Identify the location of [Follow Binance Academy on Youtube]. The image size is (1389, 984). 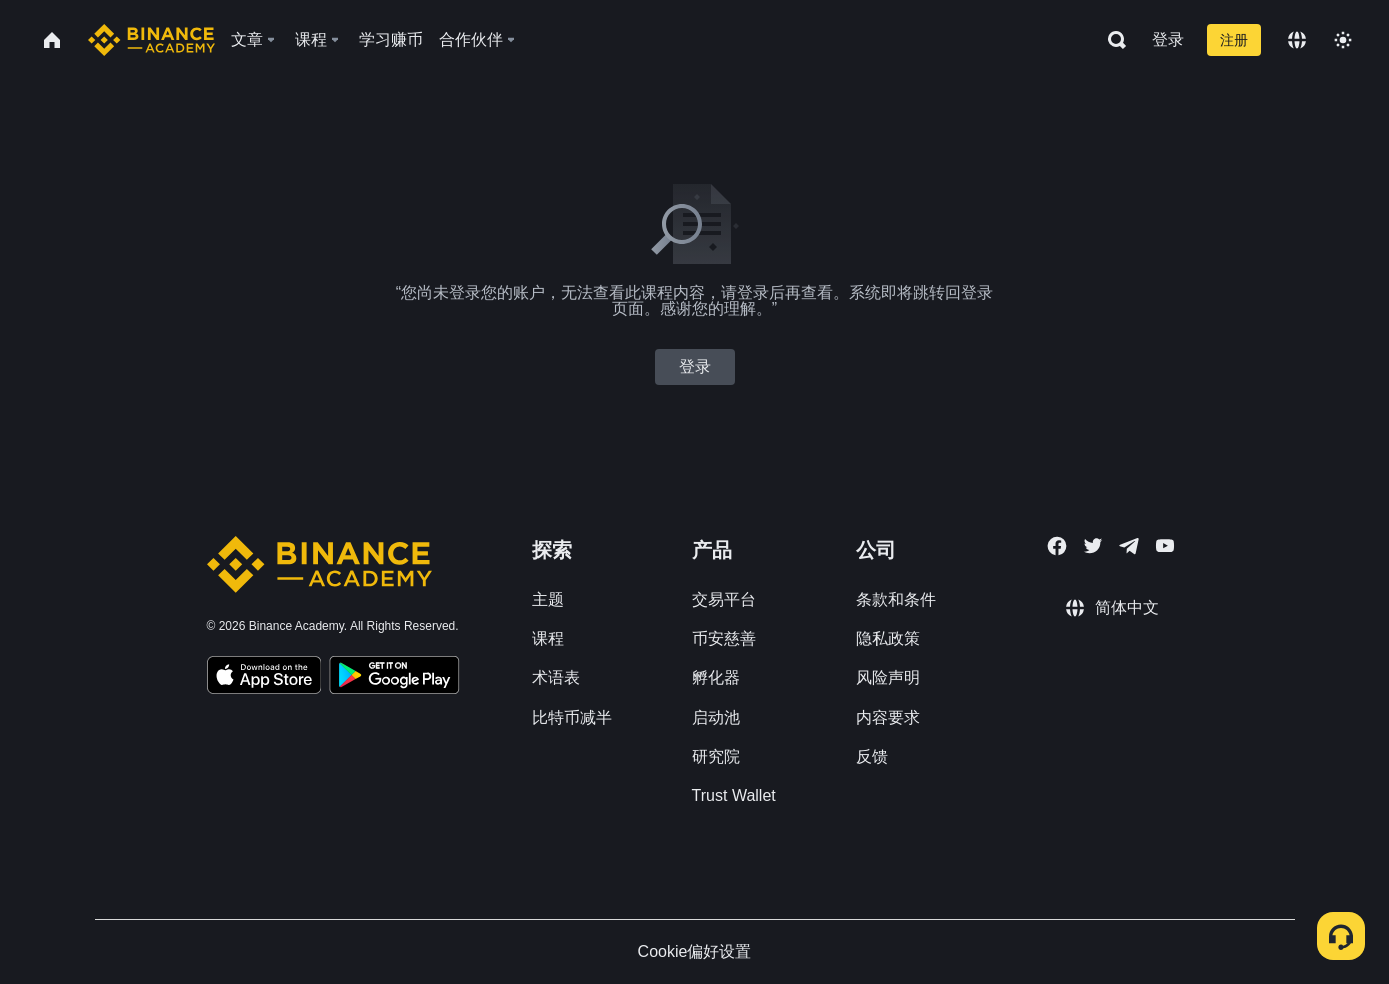
(1165, 545).